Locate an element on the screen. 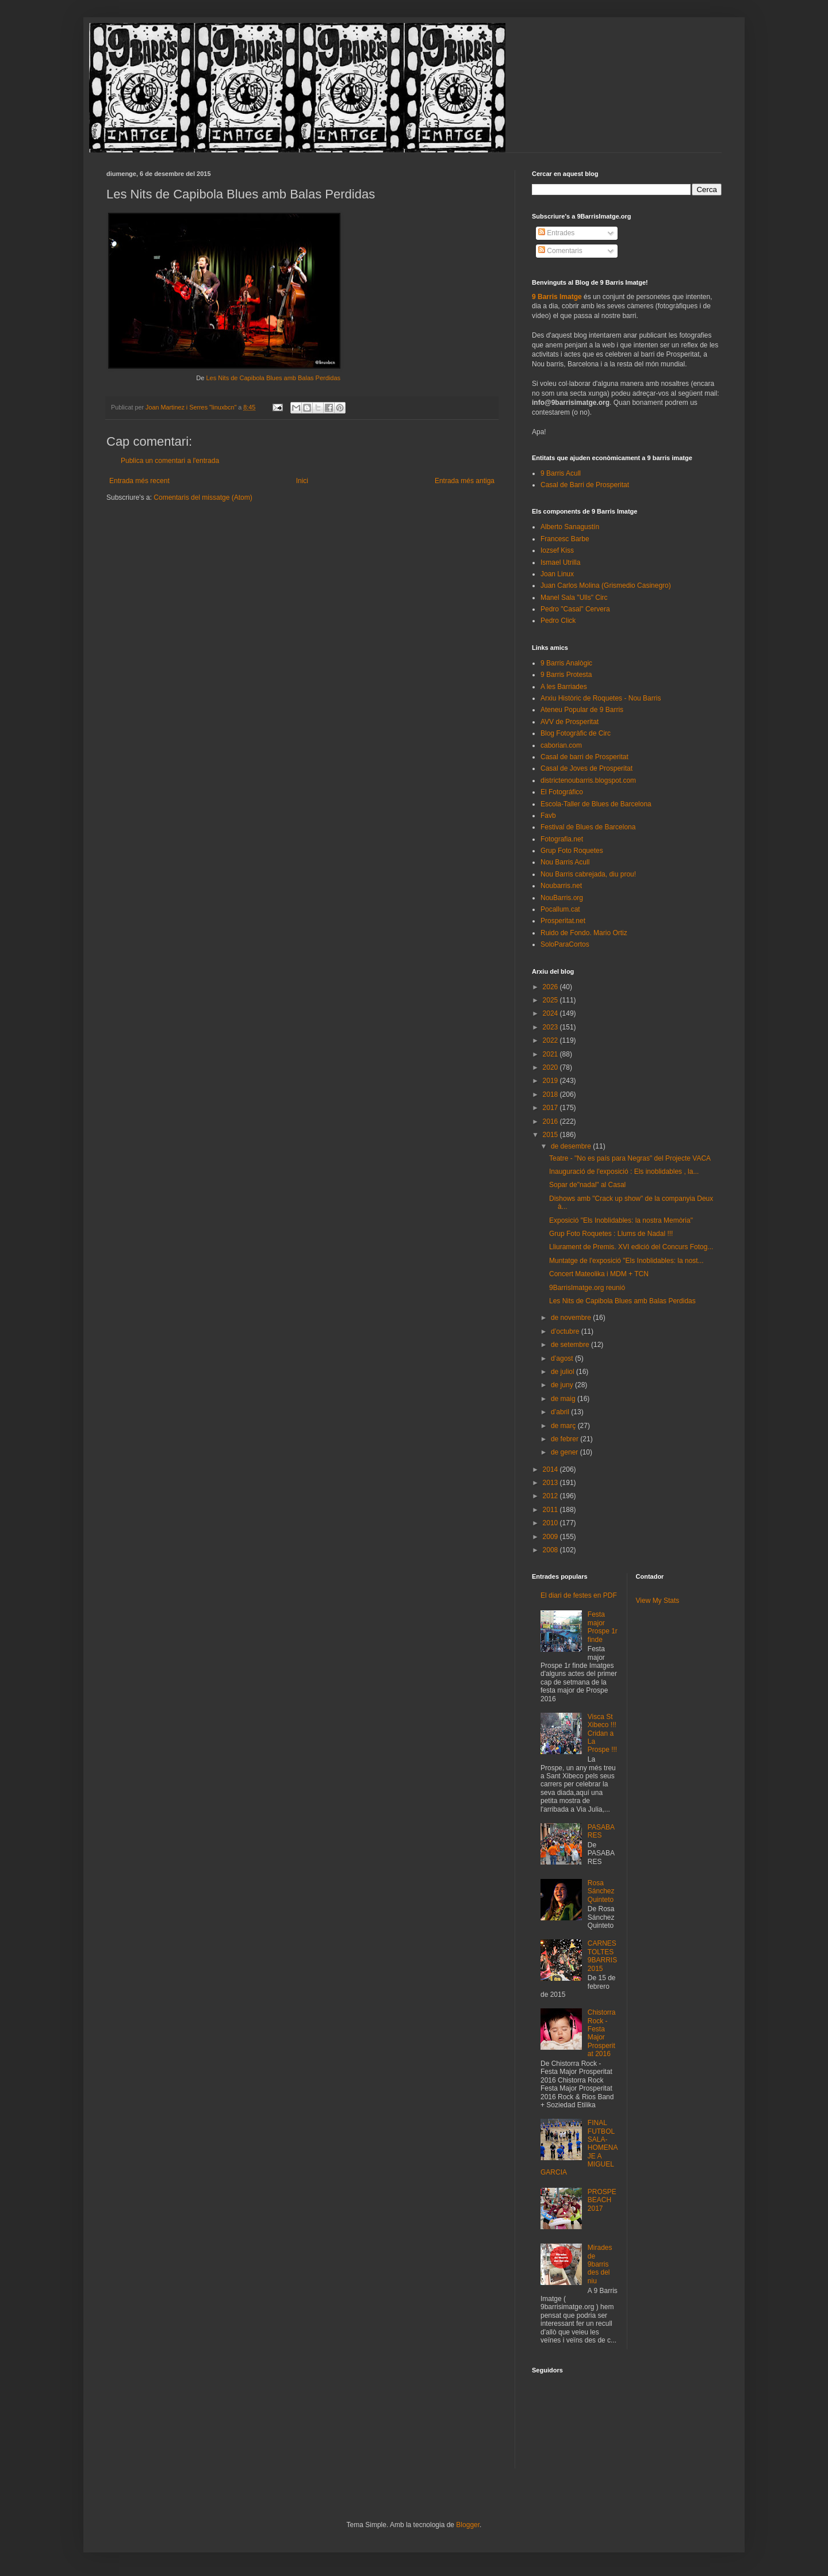  Visca St Xibeco !!! Cridan a La Prospe !!! is located at coordinates (602, 1733).